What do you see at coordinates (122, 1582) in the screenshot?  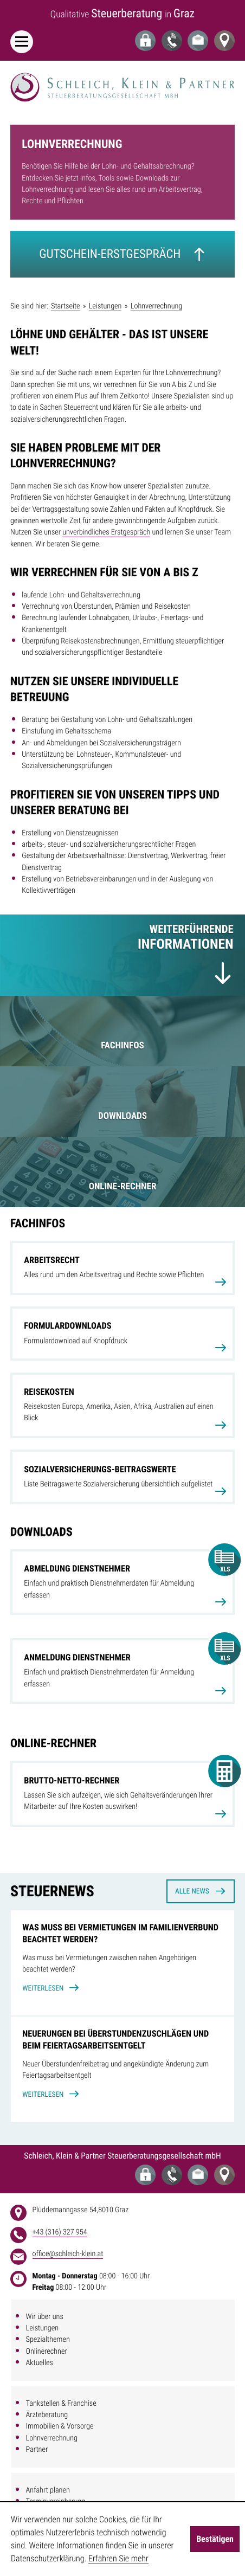 I see `[Download: Abmeldung Dienstnehmer]` at bounding box center [122, 1582].